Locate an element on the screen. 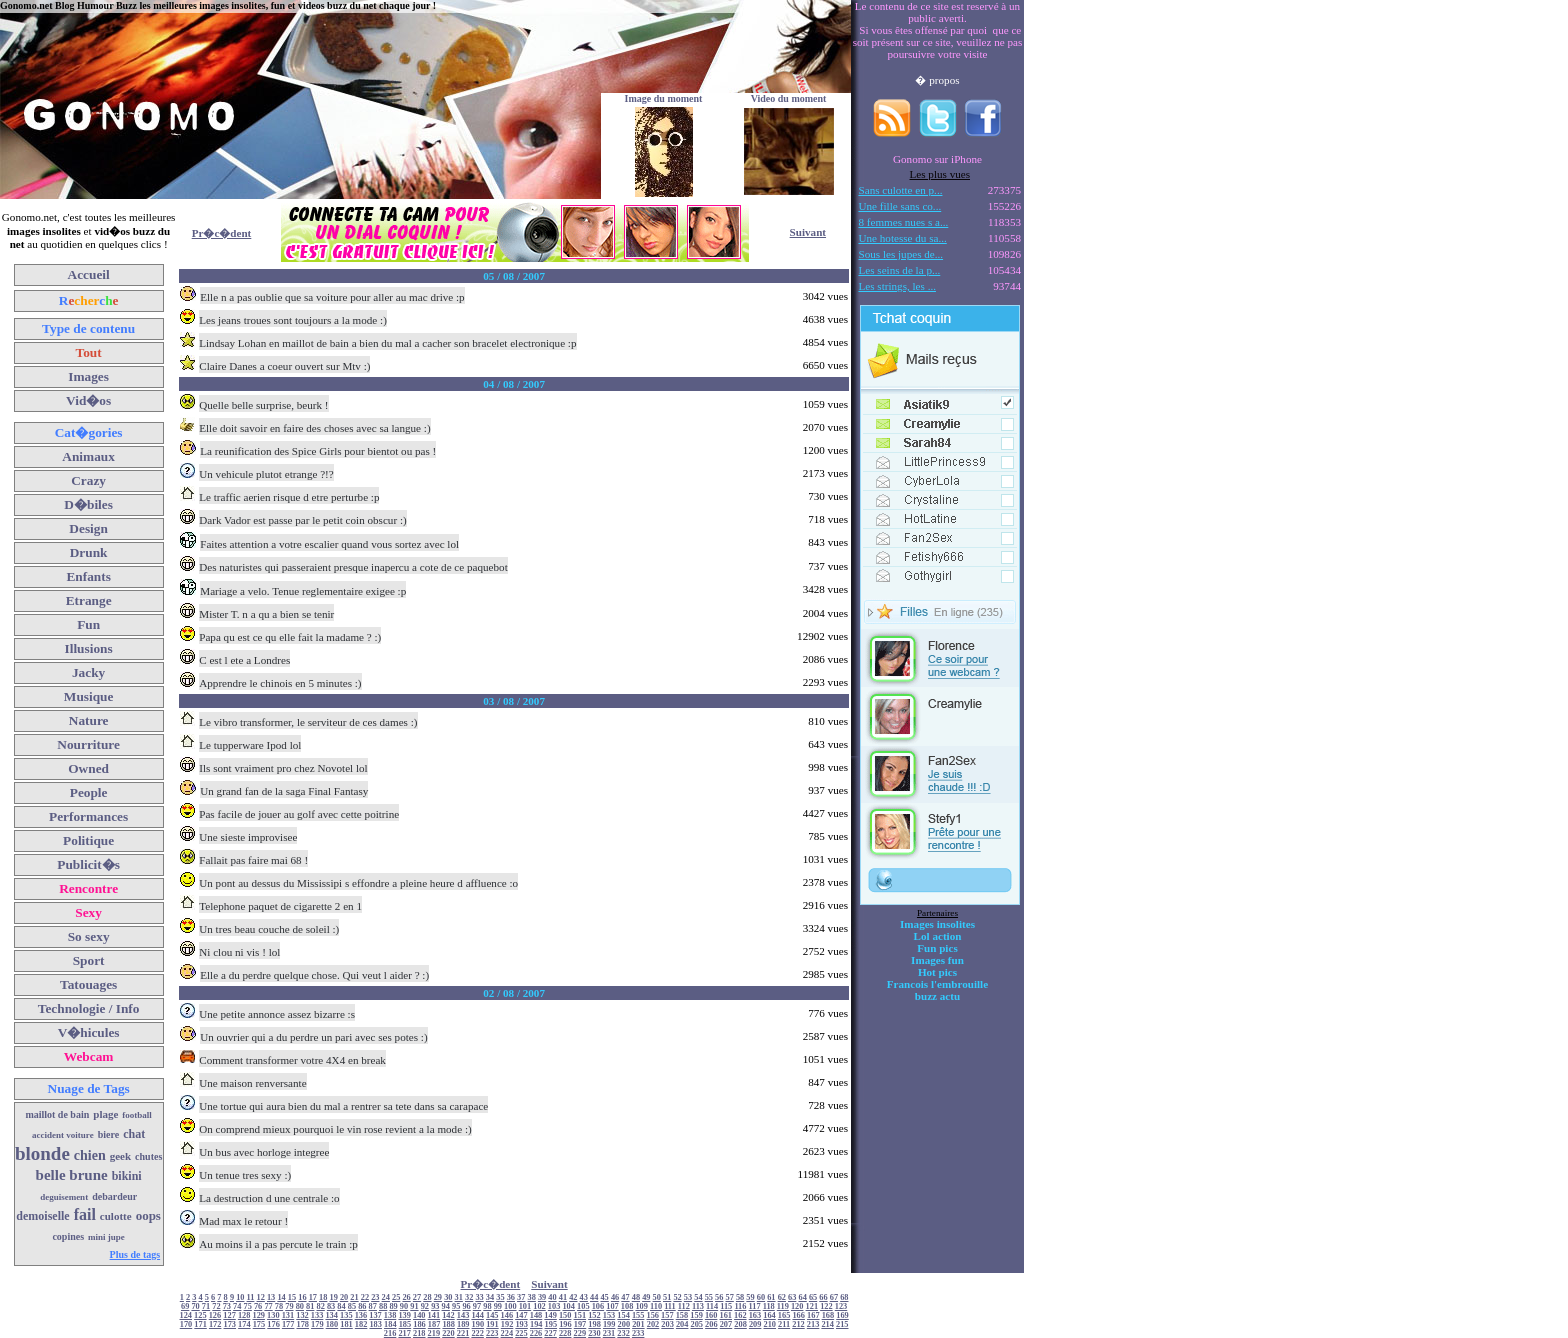 Image resolution: width=1568 pixels, height=1338 pixels. 126 is located at coordinates (215, 1315).